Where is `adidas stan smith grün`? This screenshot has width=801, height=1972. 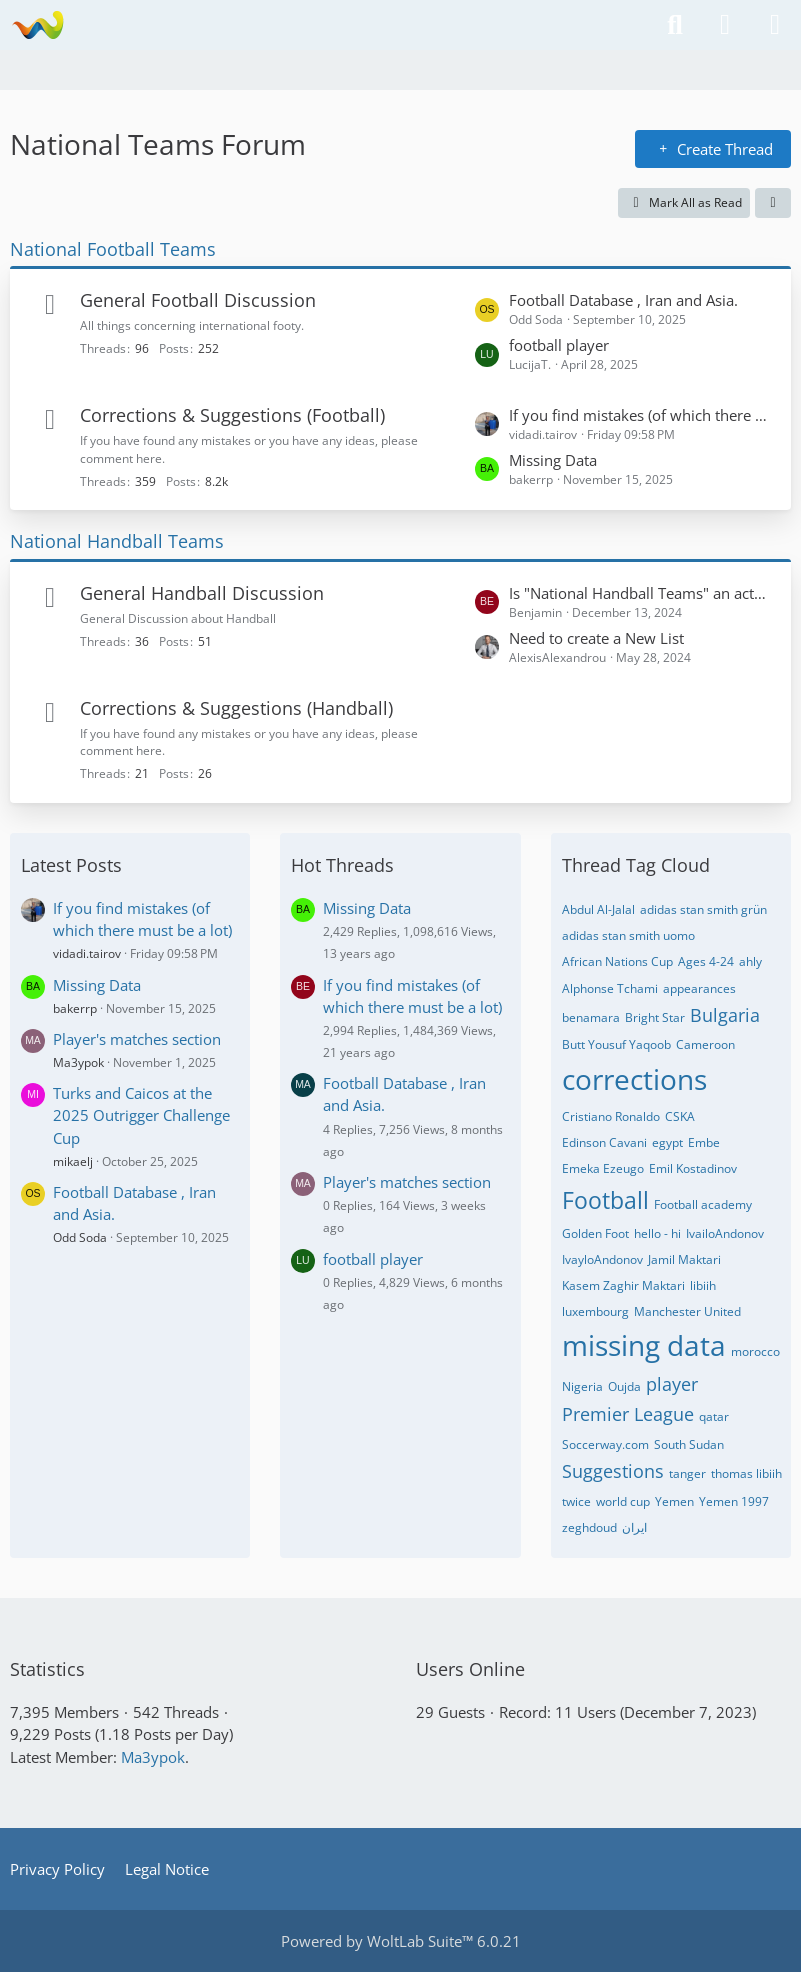 adidas stan smith grün is located at coordinates (703, 909).